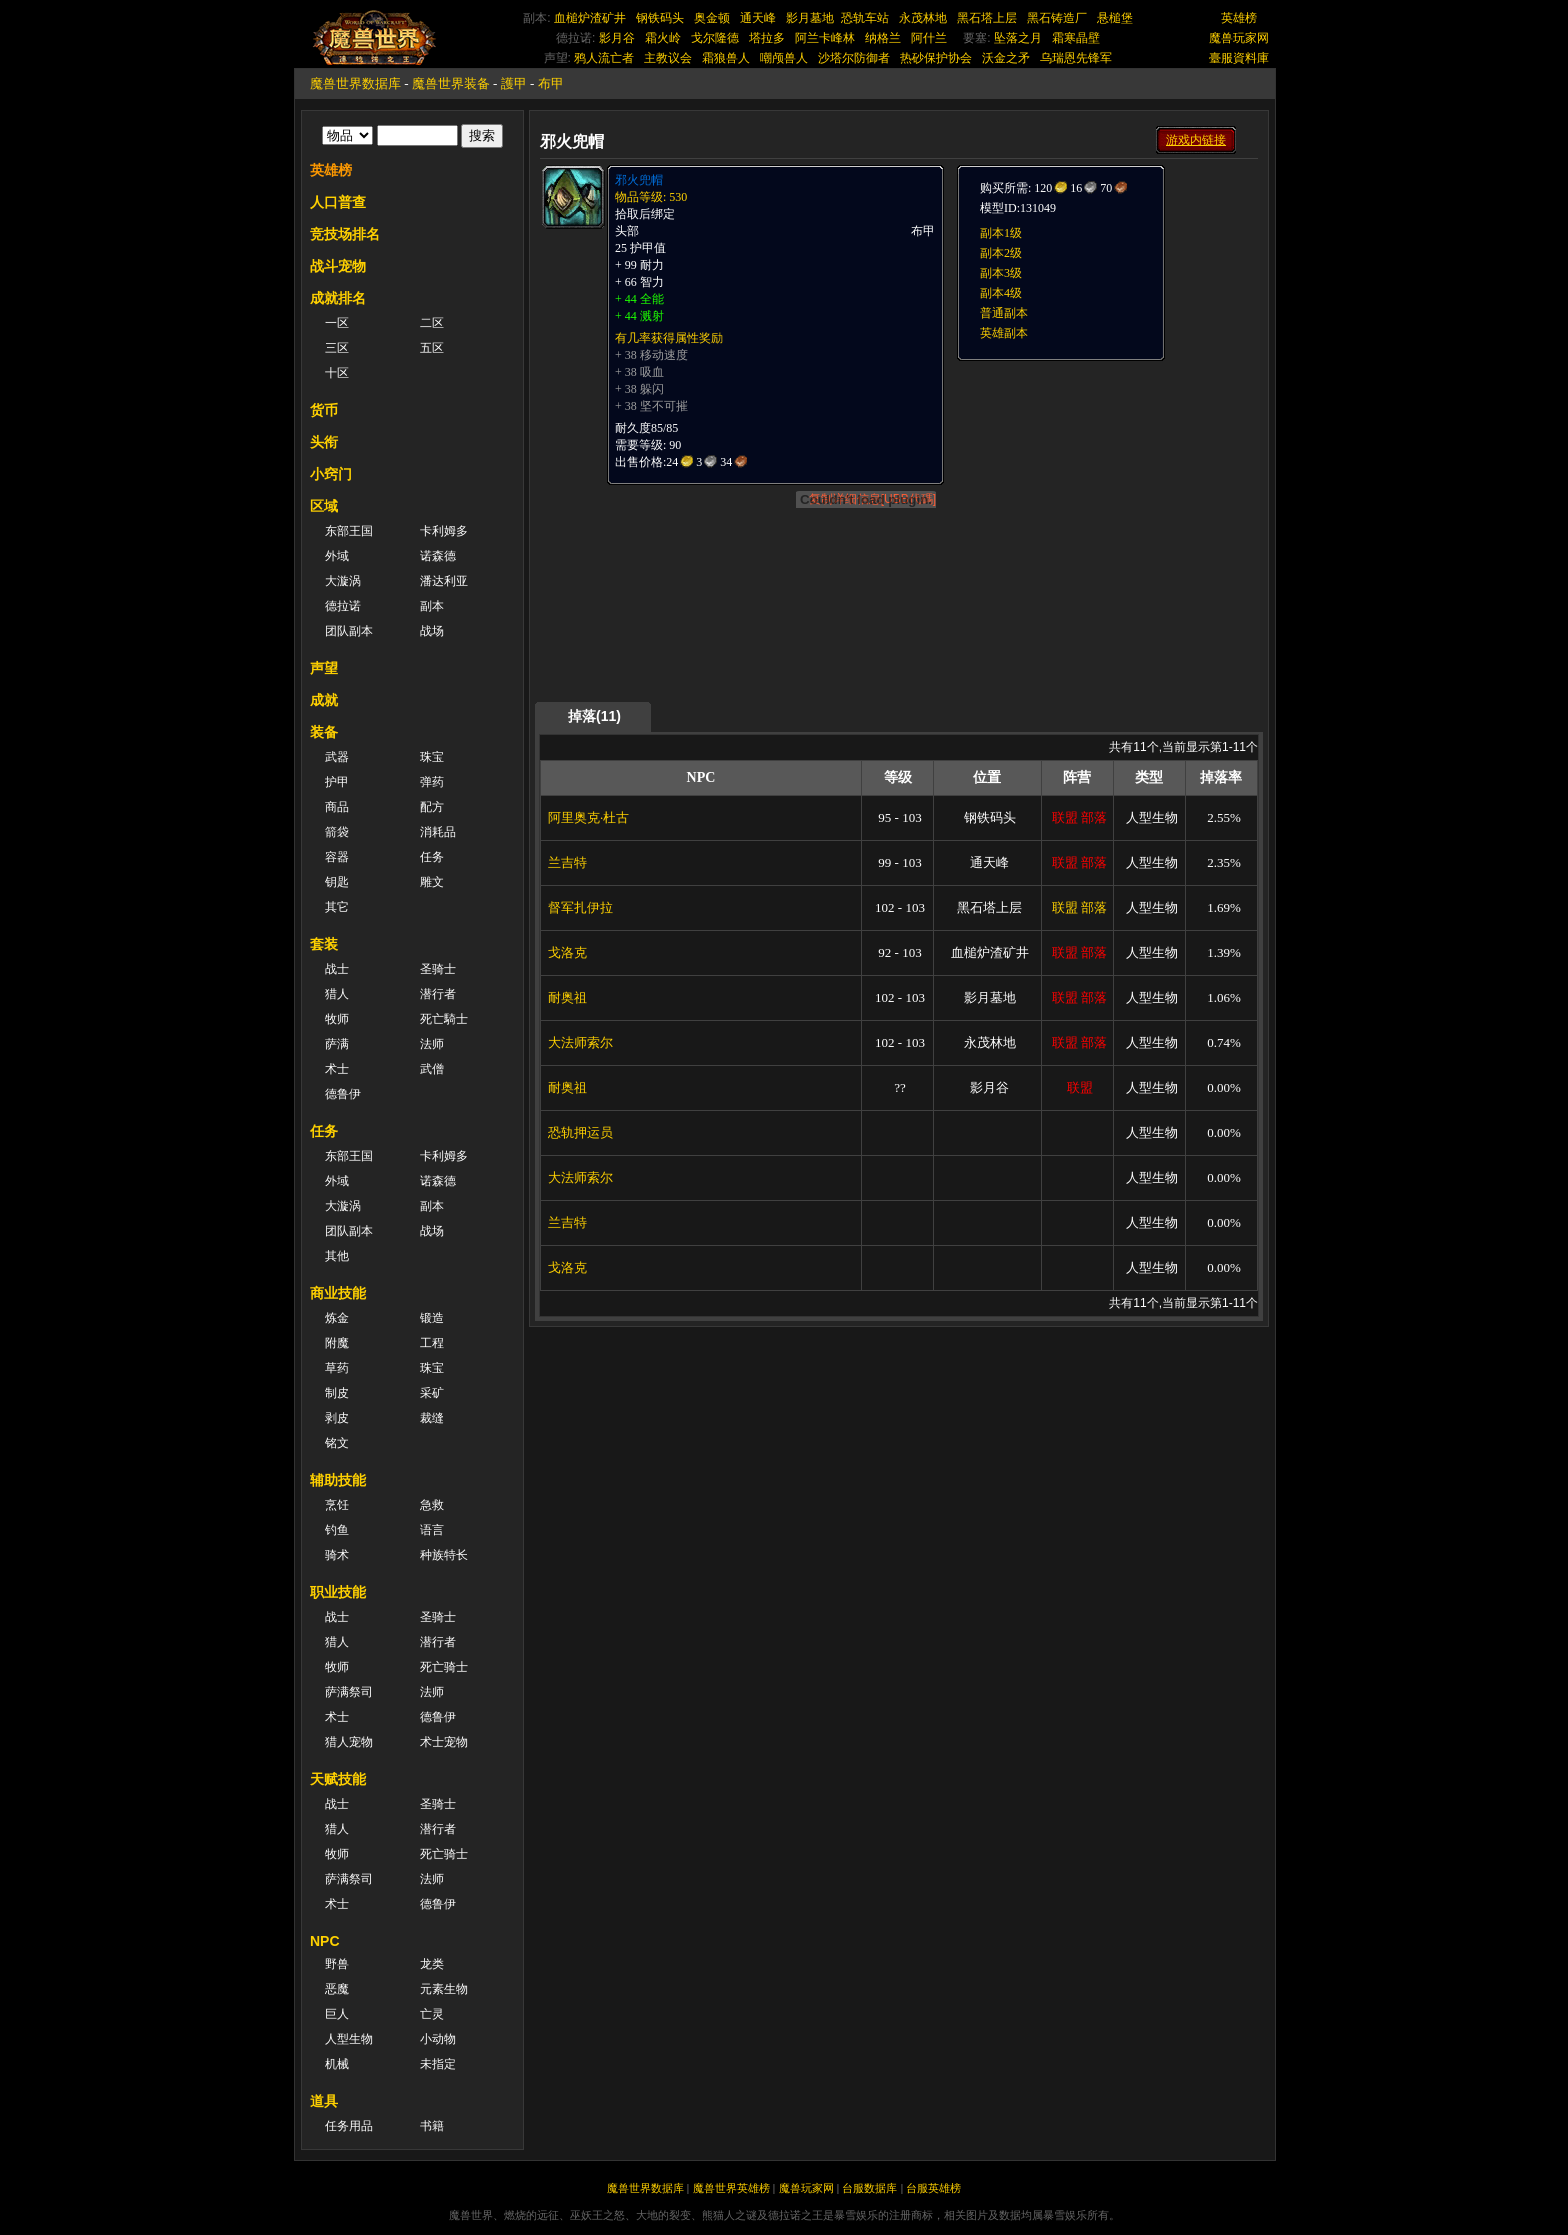 The image size is (1568, 2235). I want to click on 区域, so click(324, 506).